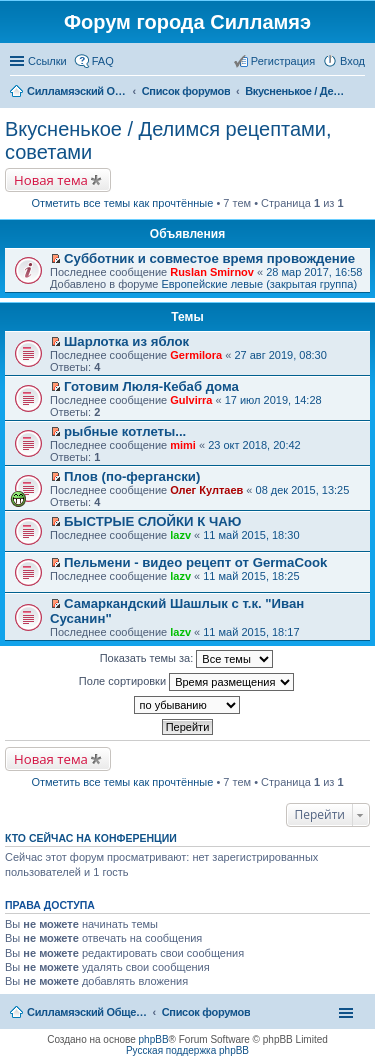  What do you see at coordinates (314, 272) in the screenshot?
I see `28 мар 2017, 16:58` at bounding box center [314, 272].